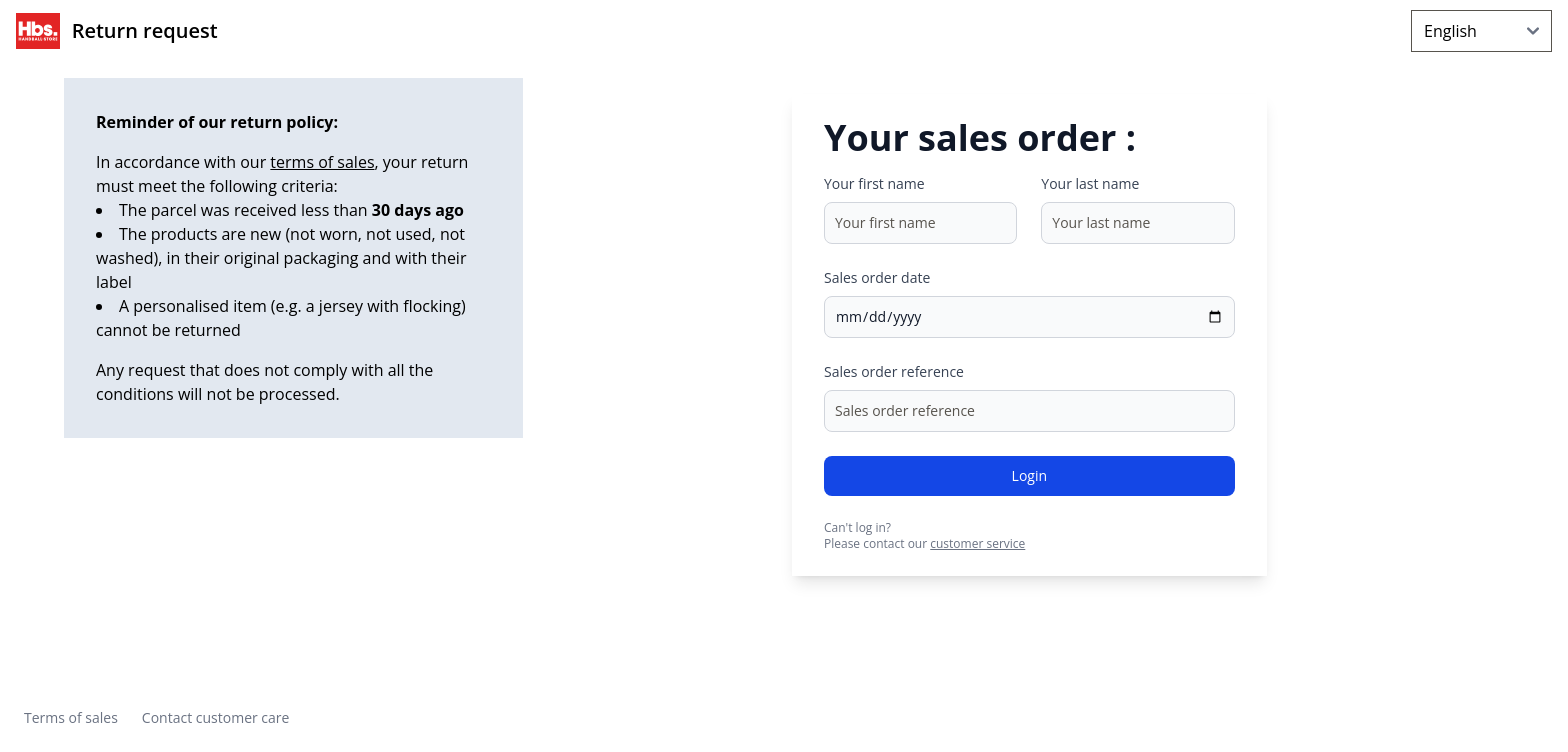 The height and width of the screenshot is (752, 1568). Describe the element at coordinates (216, 717) in the screenshot. I see `Contact customer care` at that location.